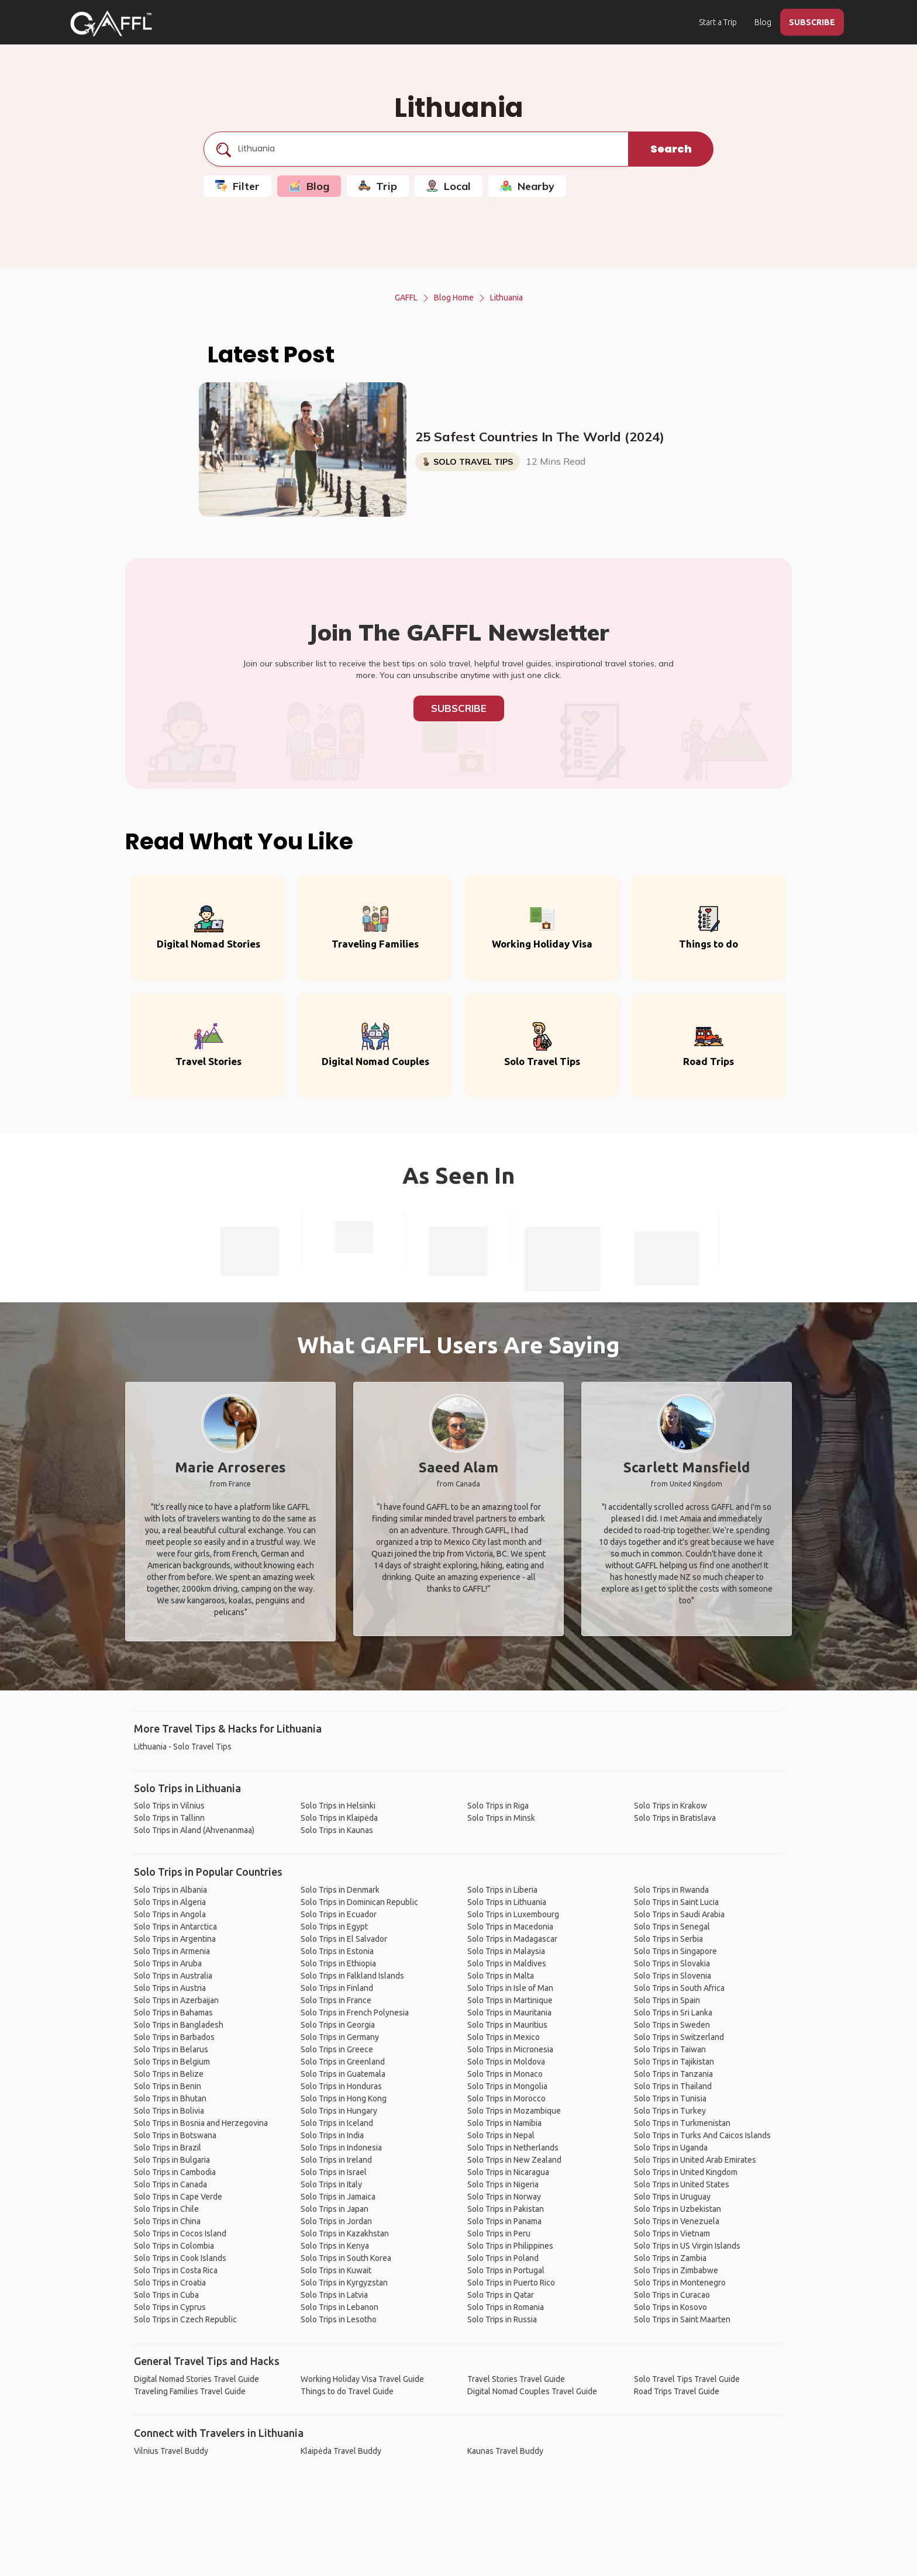  I want to click on Solo Trips in Tajikistan, so click(674, 2061).